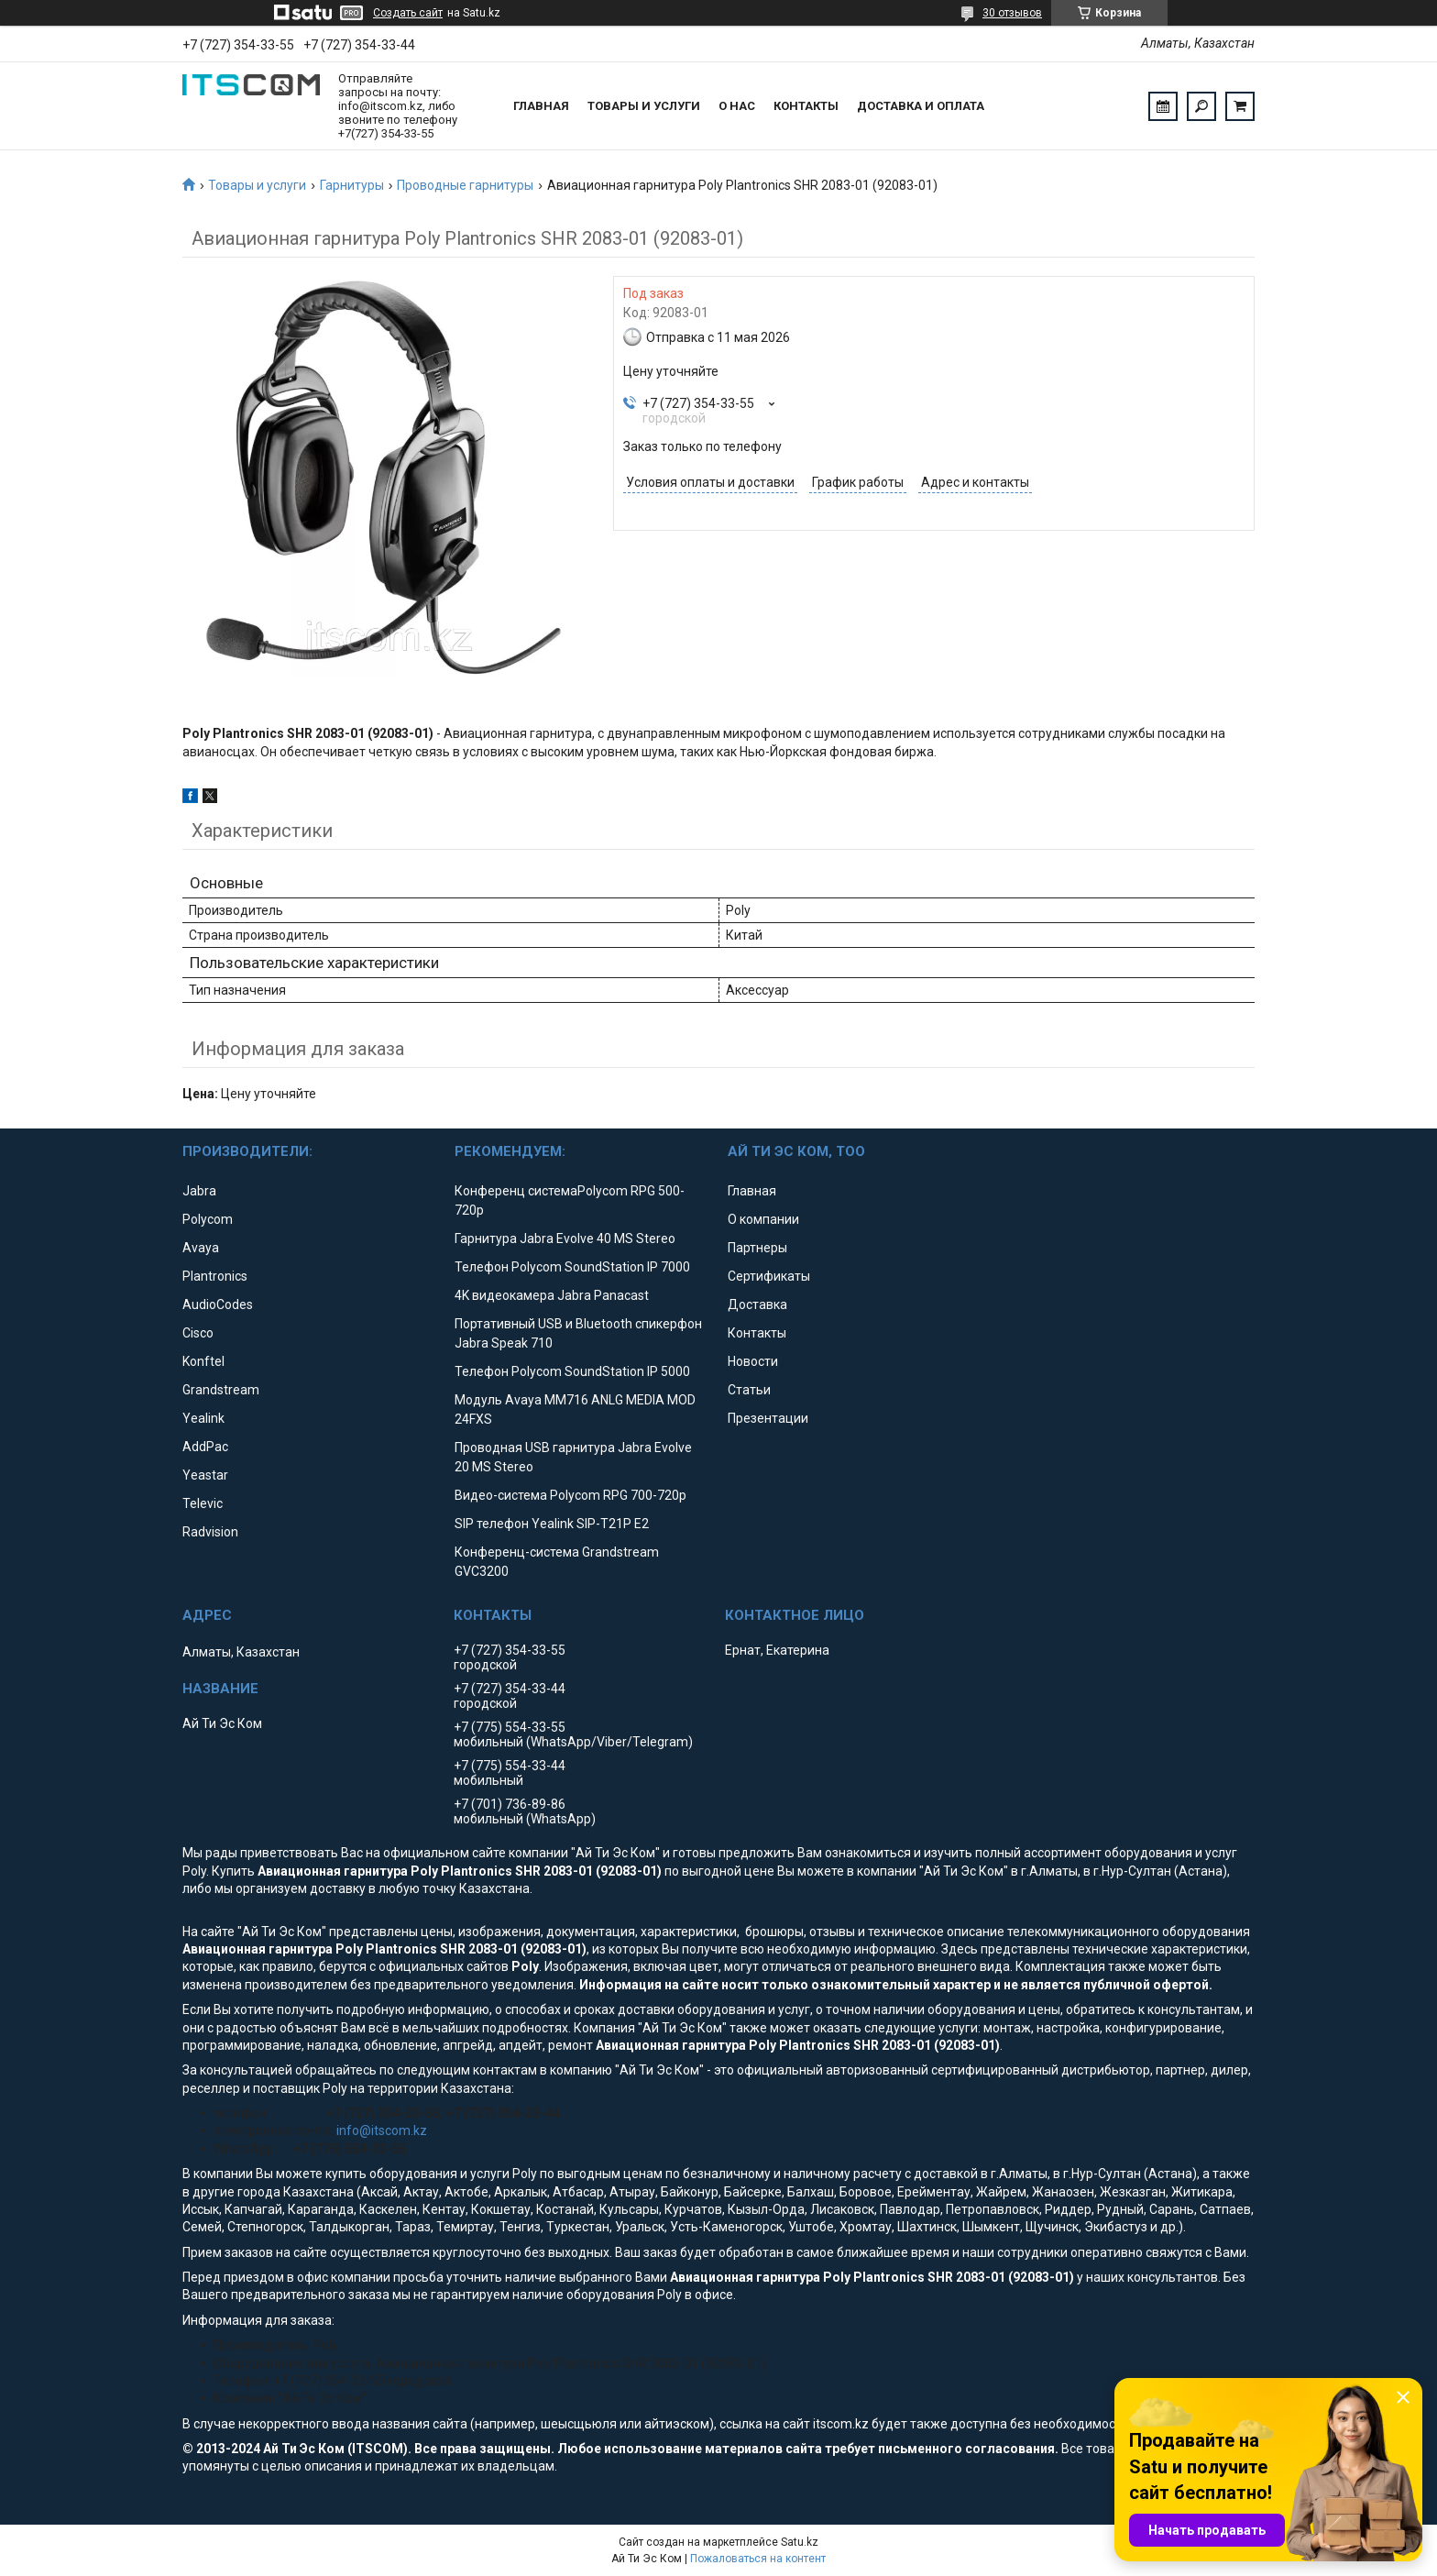 Image resolution: width=1437 pixels, height=2576 pixels. Describe the element at coordinates (572, 1371) in the screenshot. I see `Телефон Polycom SoundStation IP 5000` at that location.